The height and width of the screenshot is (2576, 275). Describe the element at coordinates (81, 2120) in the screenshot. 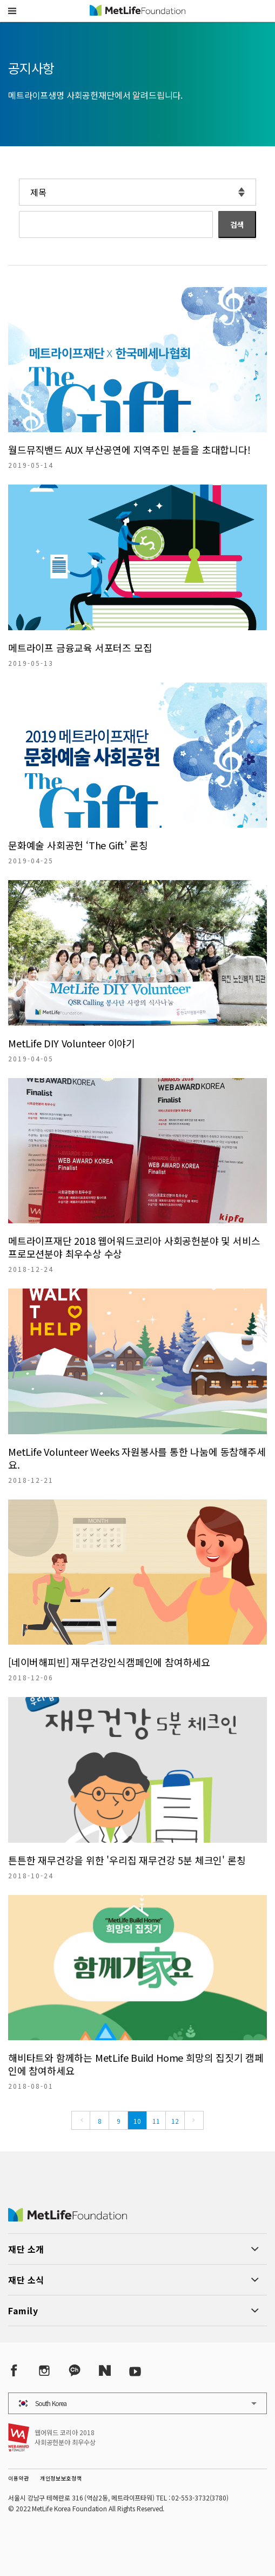

I see `[Previous]` at that location.